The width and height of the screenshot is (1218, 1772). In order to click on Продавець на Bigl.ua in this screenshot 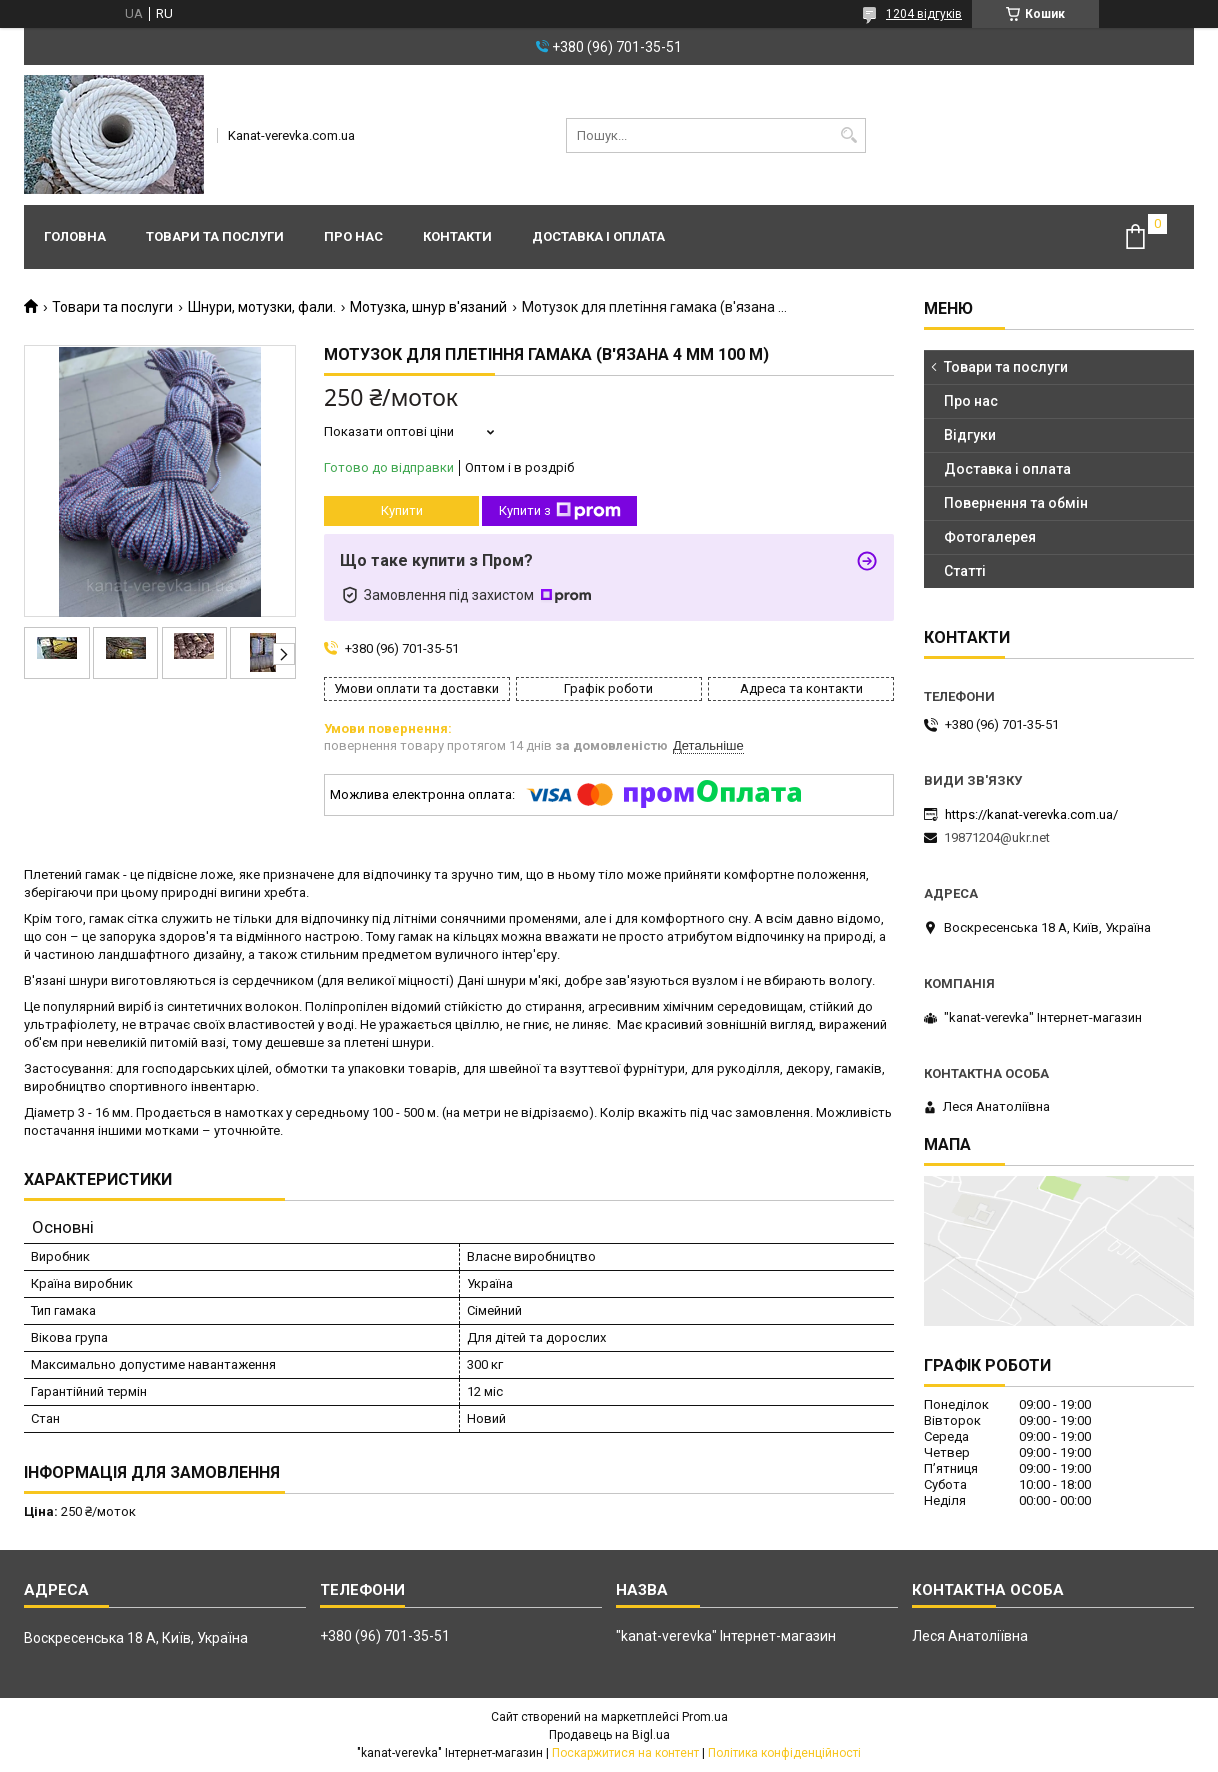, I will do `click(609, 1735)`.